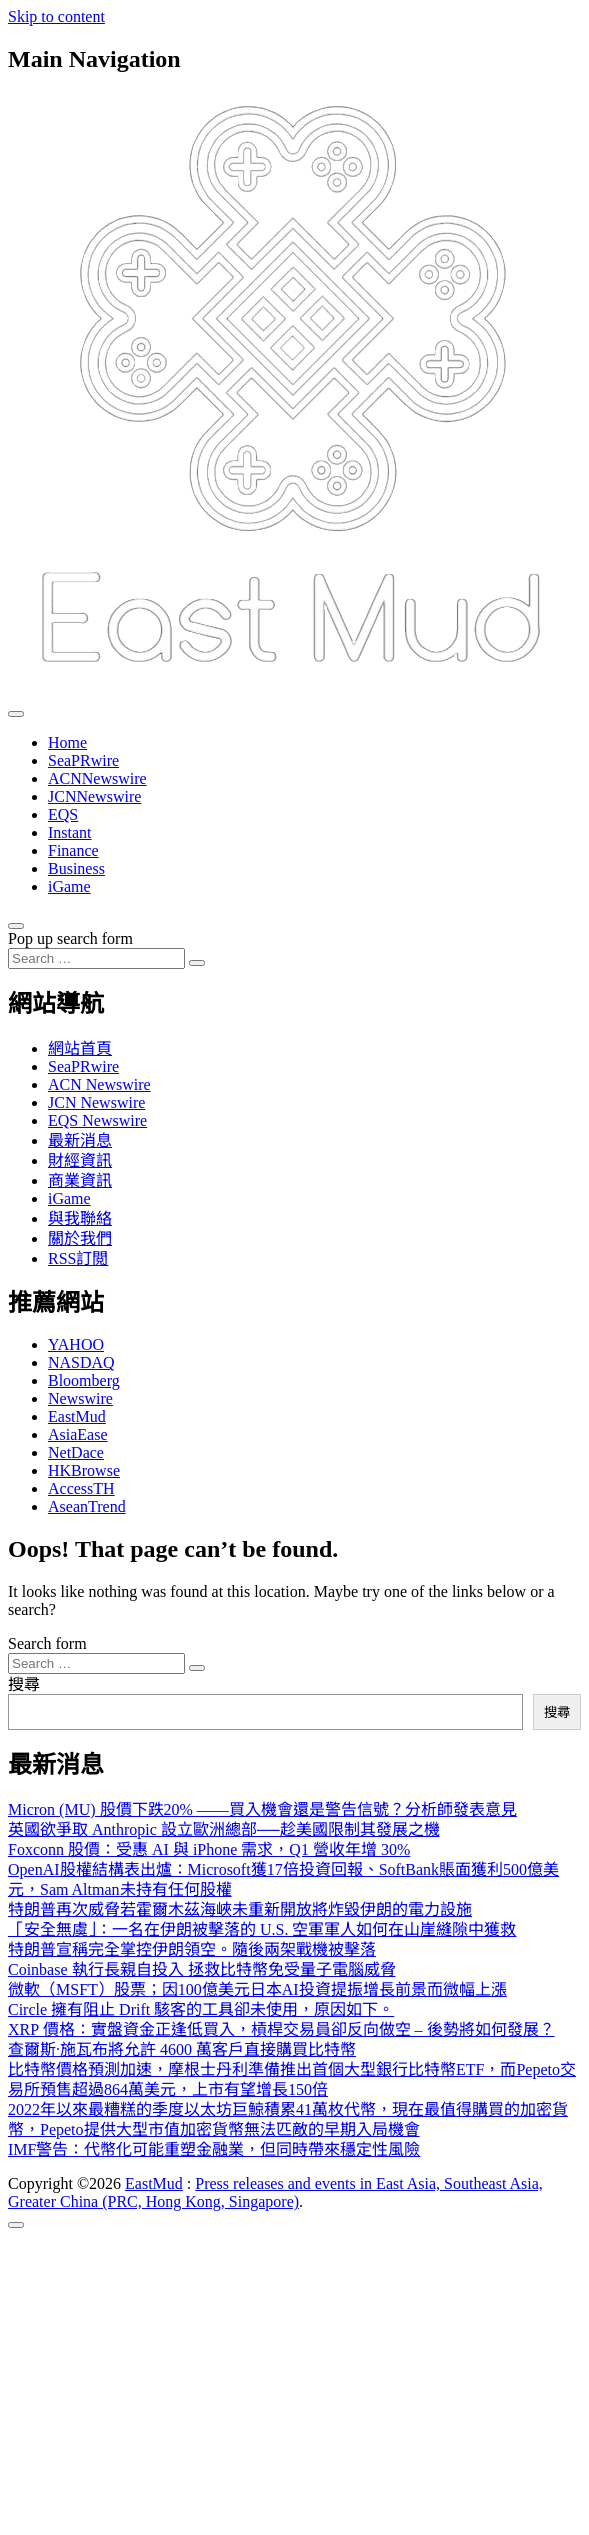  What do you see at coordinates (63, 814) in the screenshot?
I see `EQS` at bounding box center [63, 814].